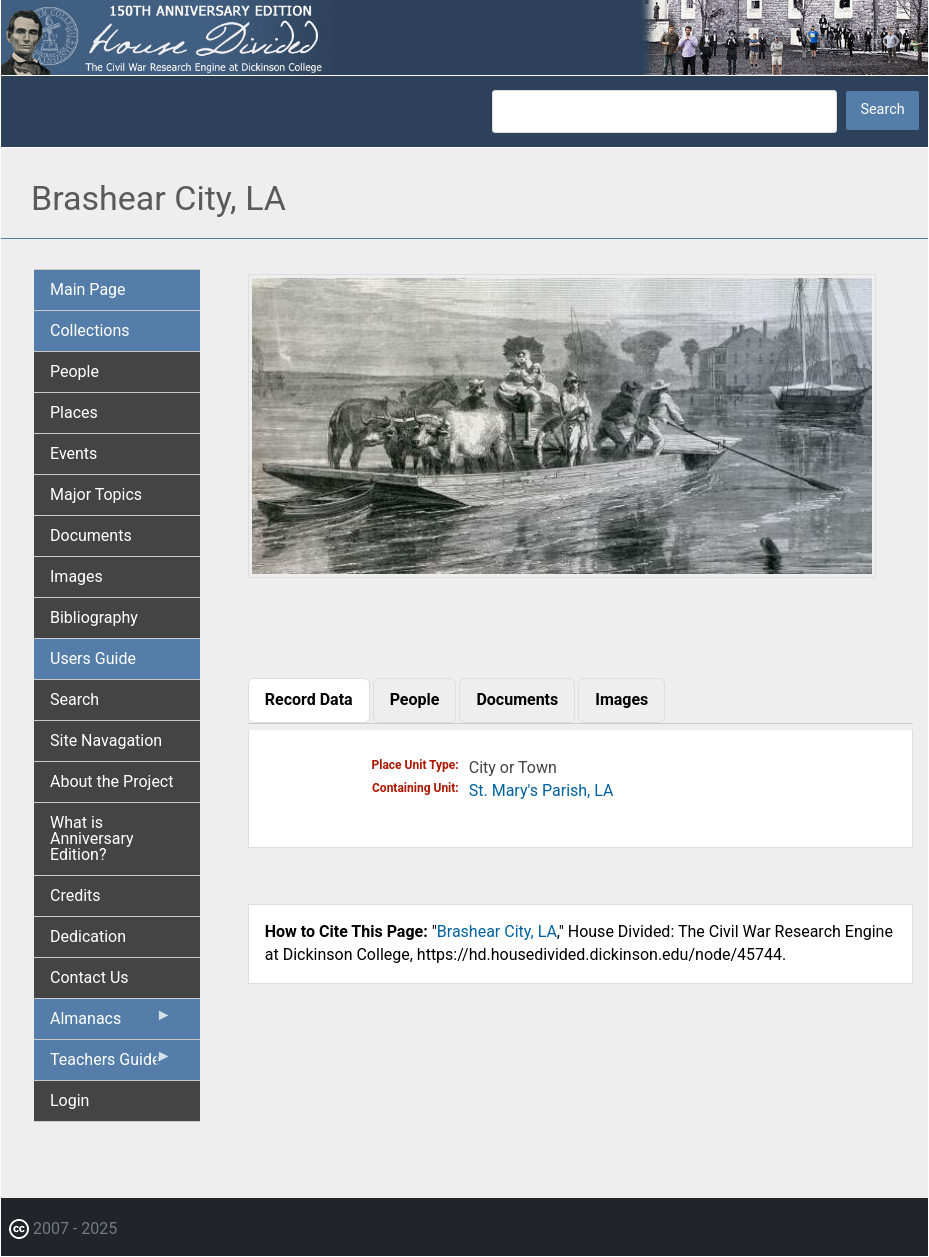  What do you see at coordinates (562, 570) in the screenshot?
I see `[button]` at bounding box center [562, 570].